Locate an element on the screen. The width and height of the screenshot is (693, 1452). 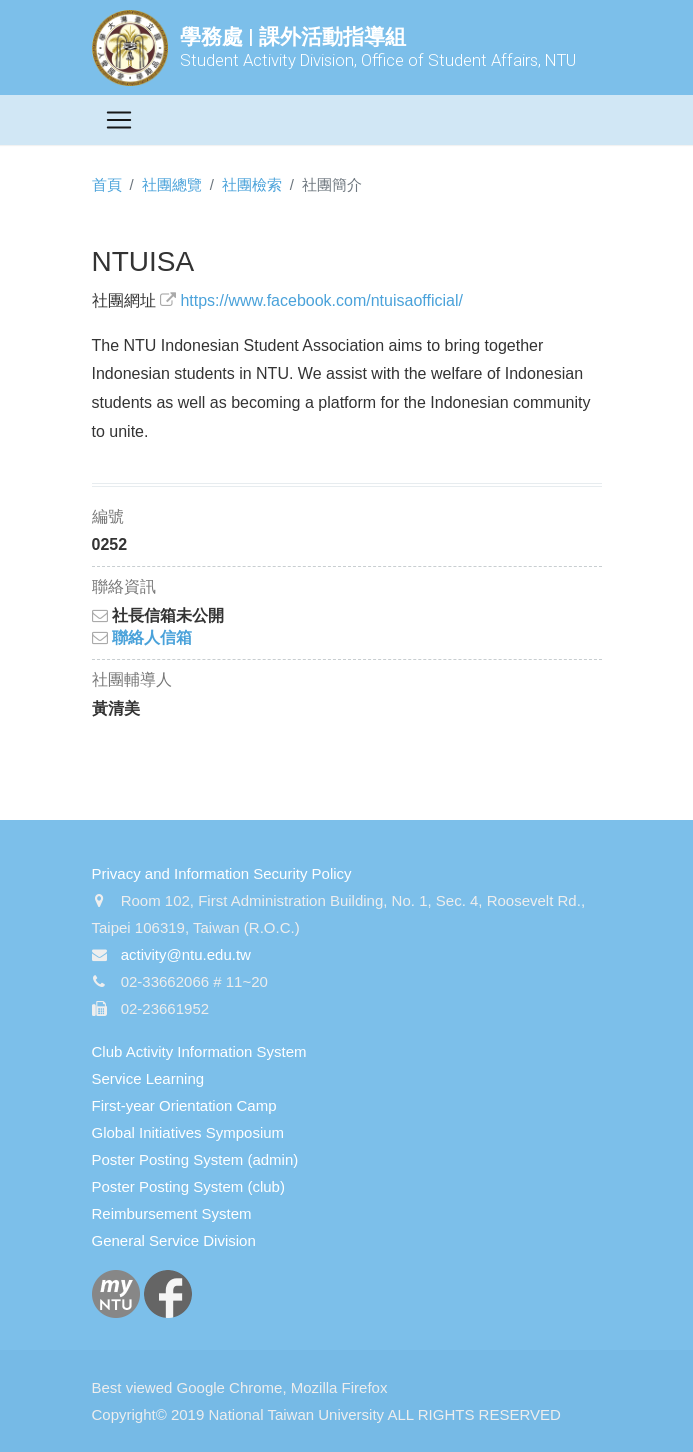
Poster Posting System (club) is located at coordinates (188, 1186).